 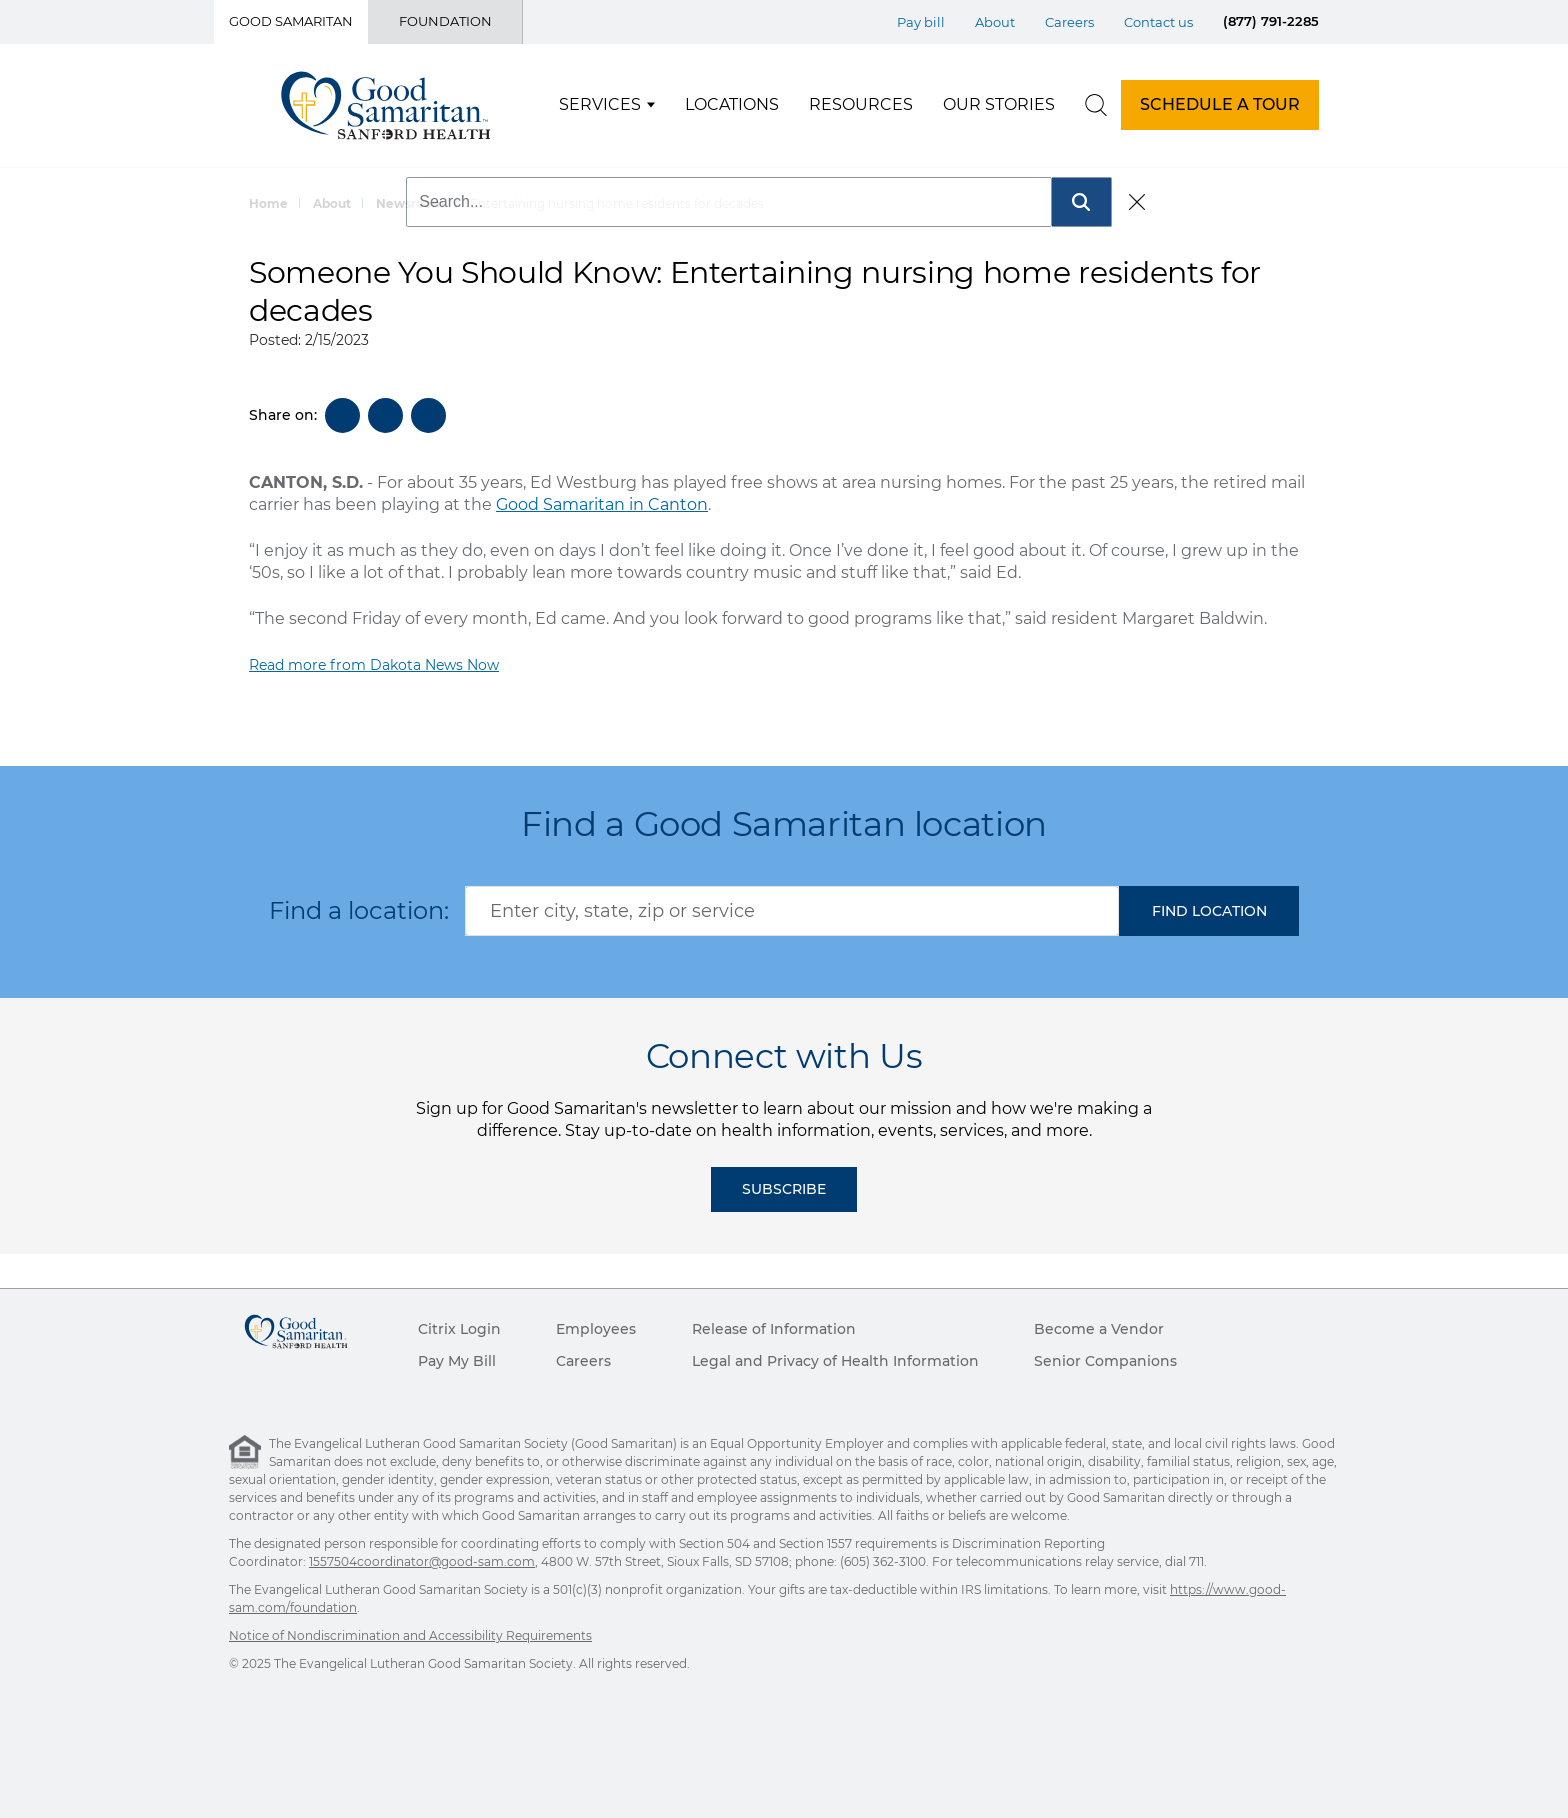 I want to click on Subscribe, so click(x=784, y=1189).